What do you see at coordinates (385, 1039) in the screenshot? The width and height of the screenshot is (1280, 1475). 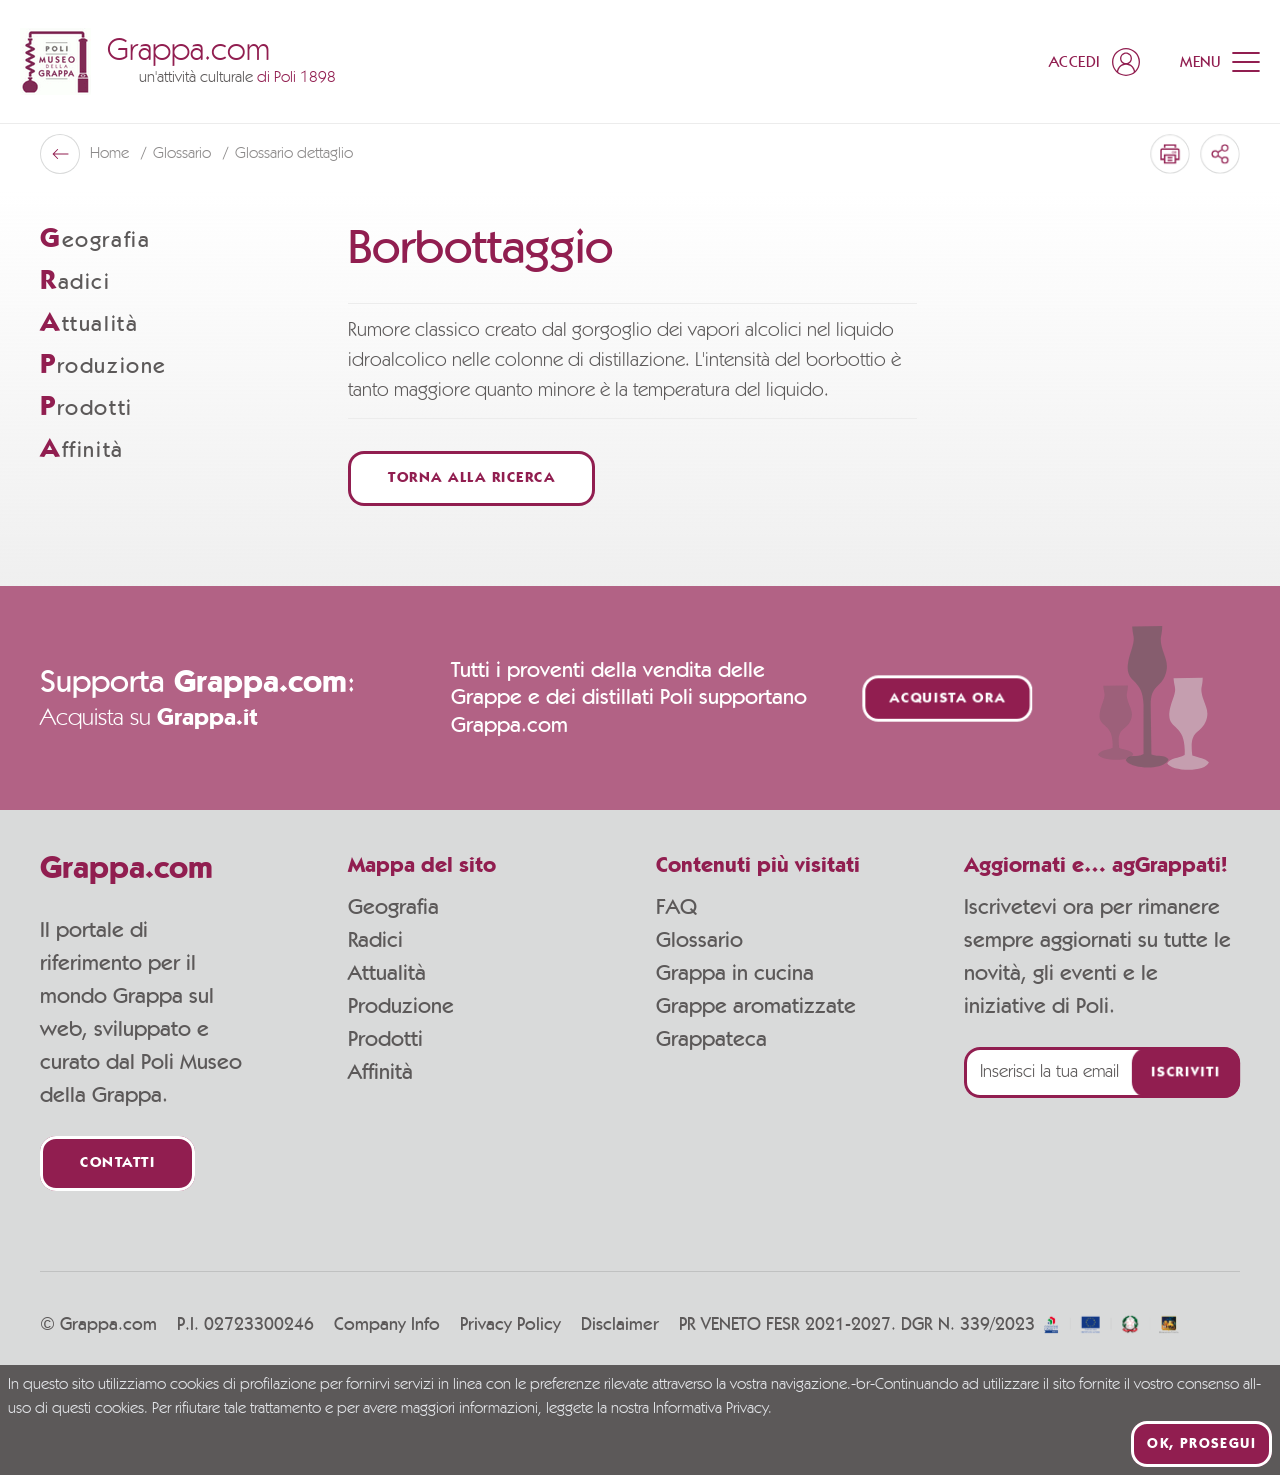 I see `Prodotti` at bounding box center [385, 1039].